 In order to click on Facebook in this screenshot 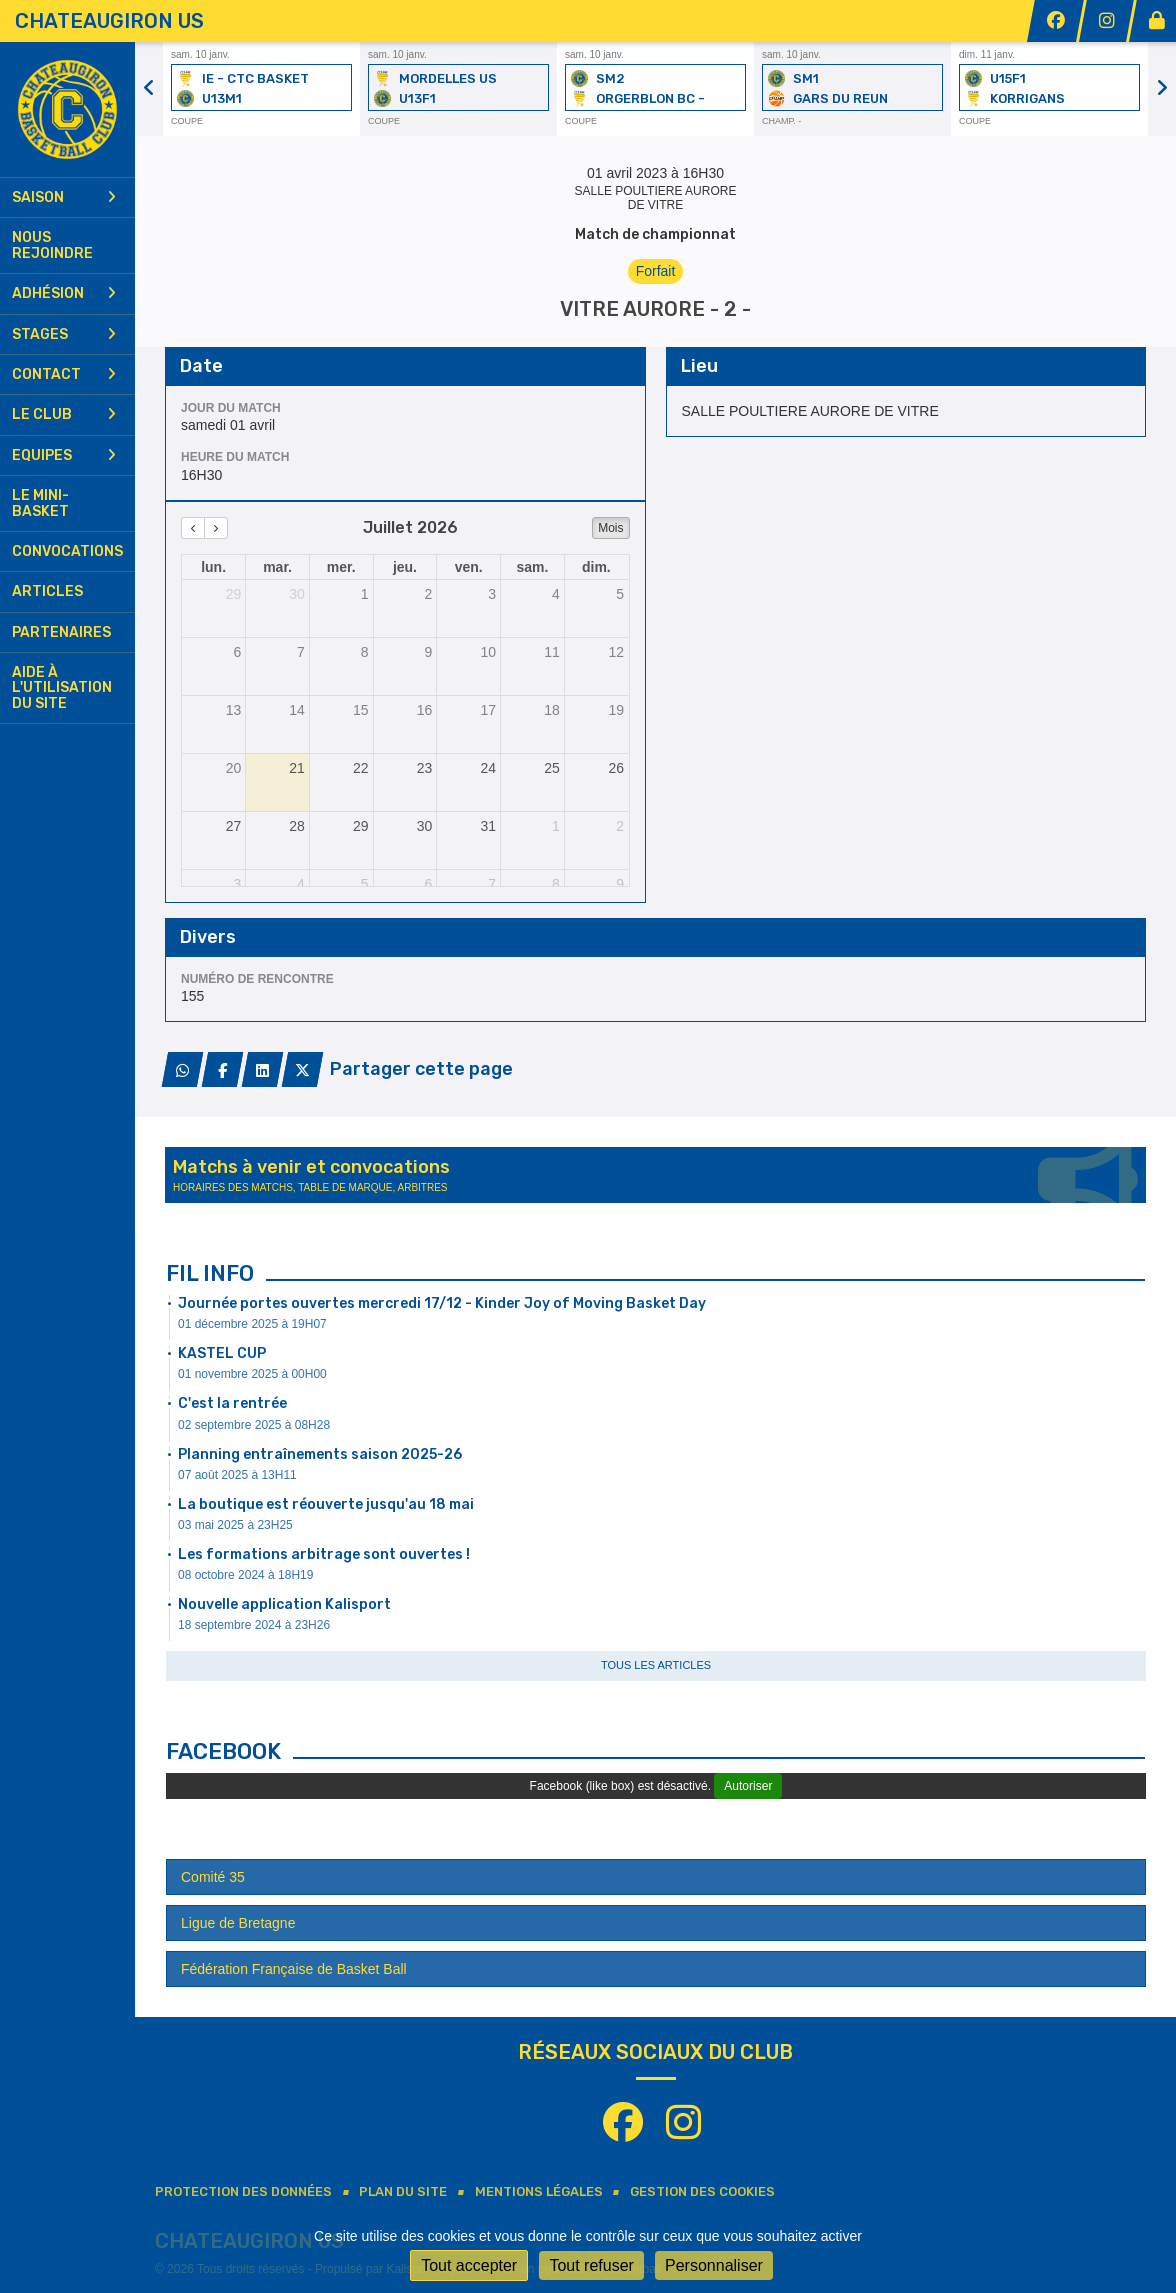, I will do `click(223, 1751)`.